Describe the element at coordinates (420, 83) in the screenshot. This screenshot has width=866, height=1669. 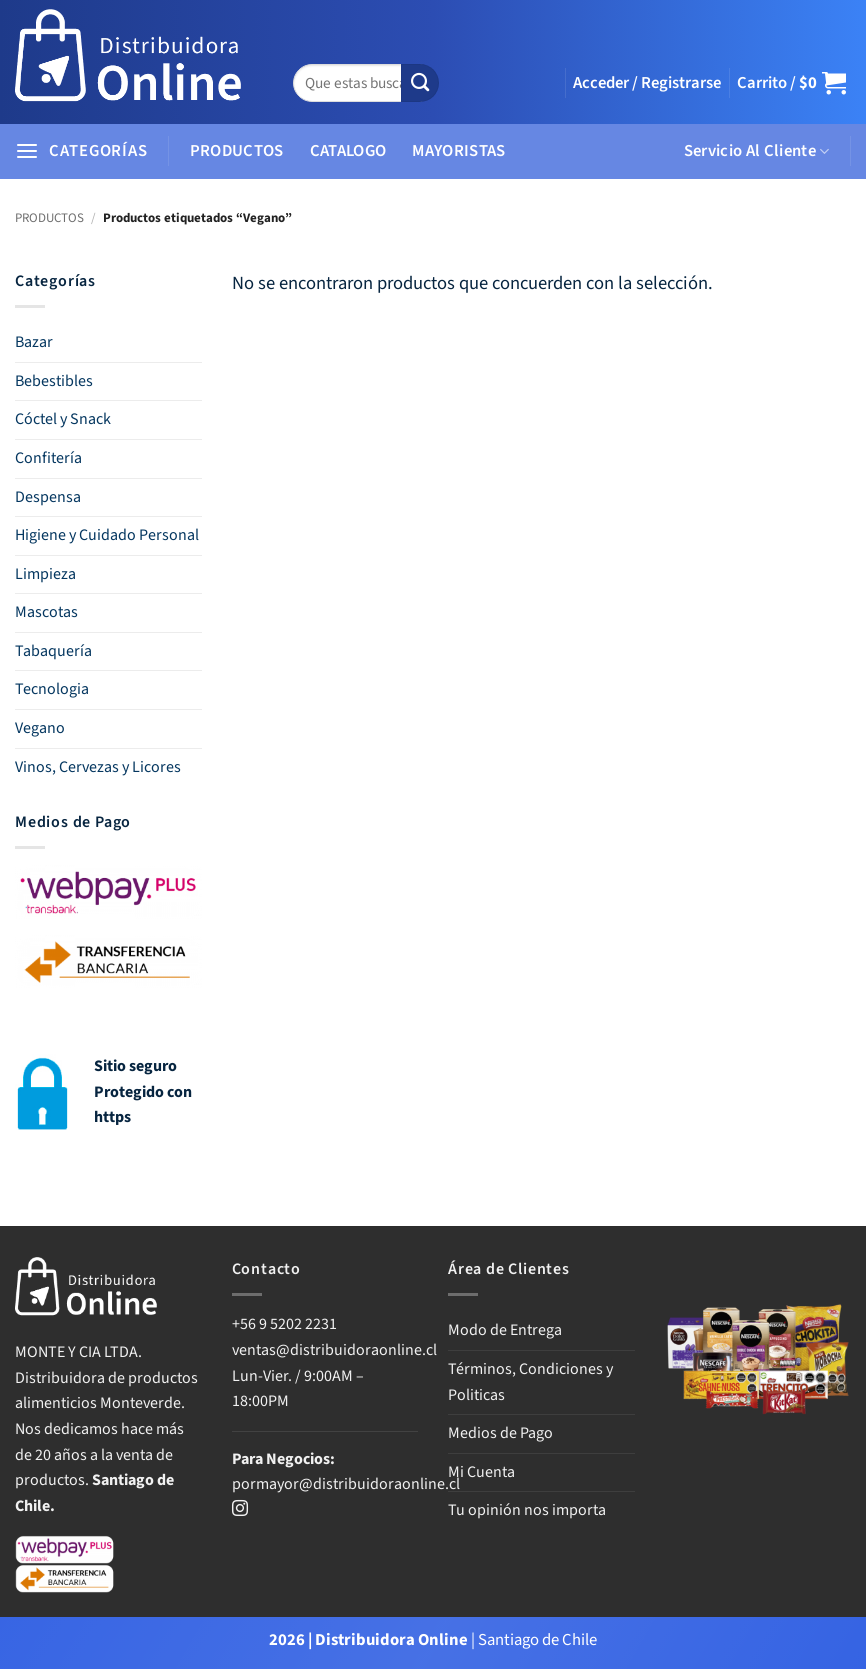
I see `[Enviar]` at that location.